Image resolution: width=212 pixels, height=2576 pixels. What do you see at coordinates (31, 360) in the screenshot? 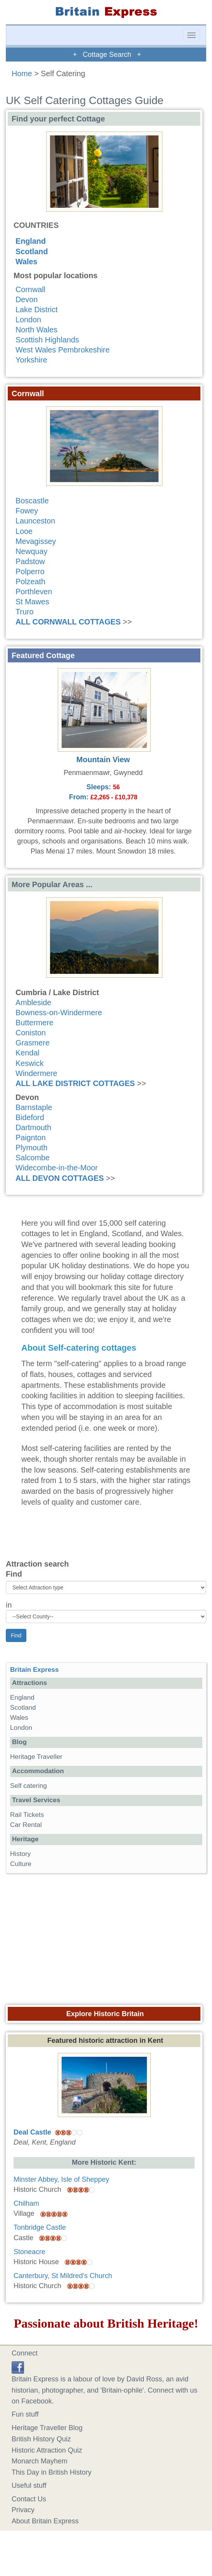
I see `Yorkshire` at bounding box center [31, 360].